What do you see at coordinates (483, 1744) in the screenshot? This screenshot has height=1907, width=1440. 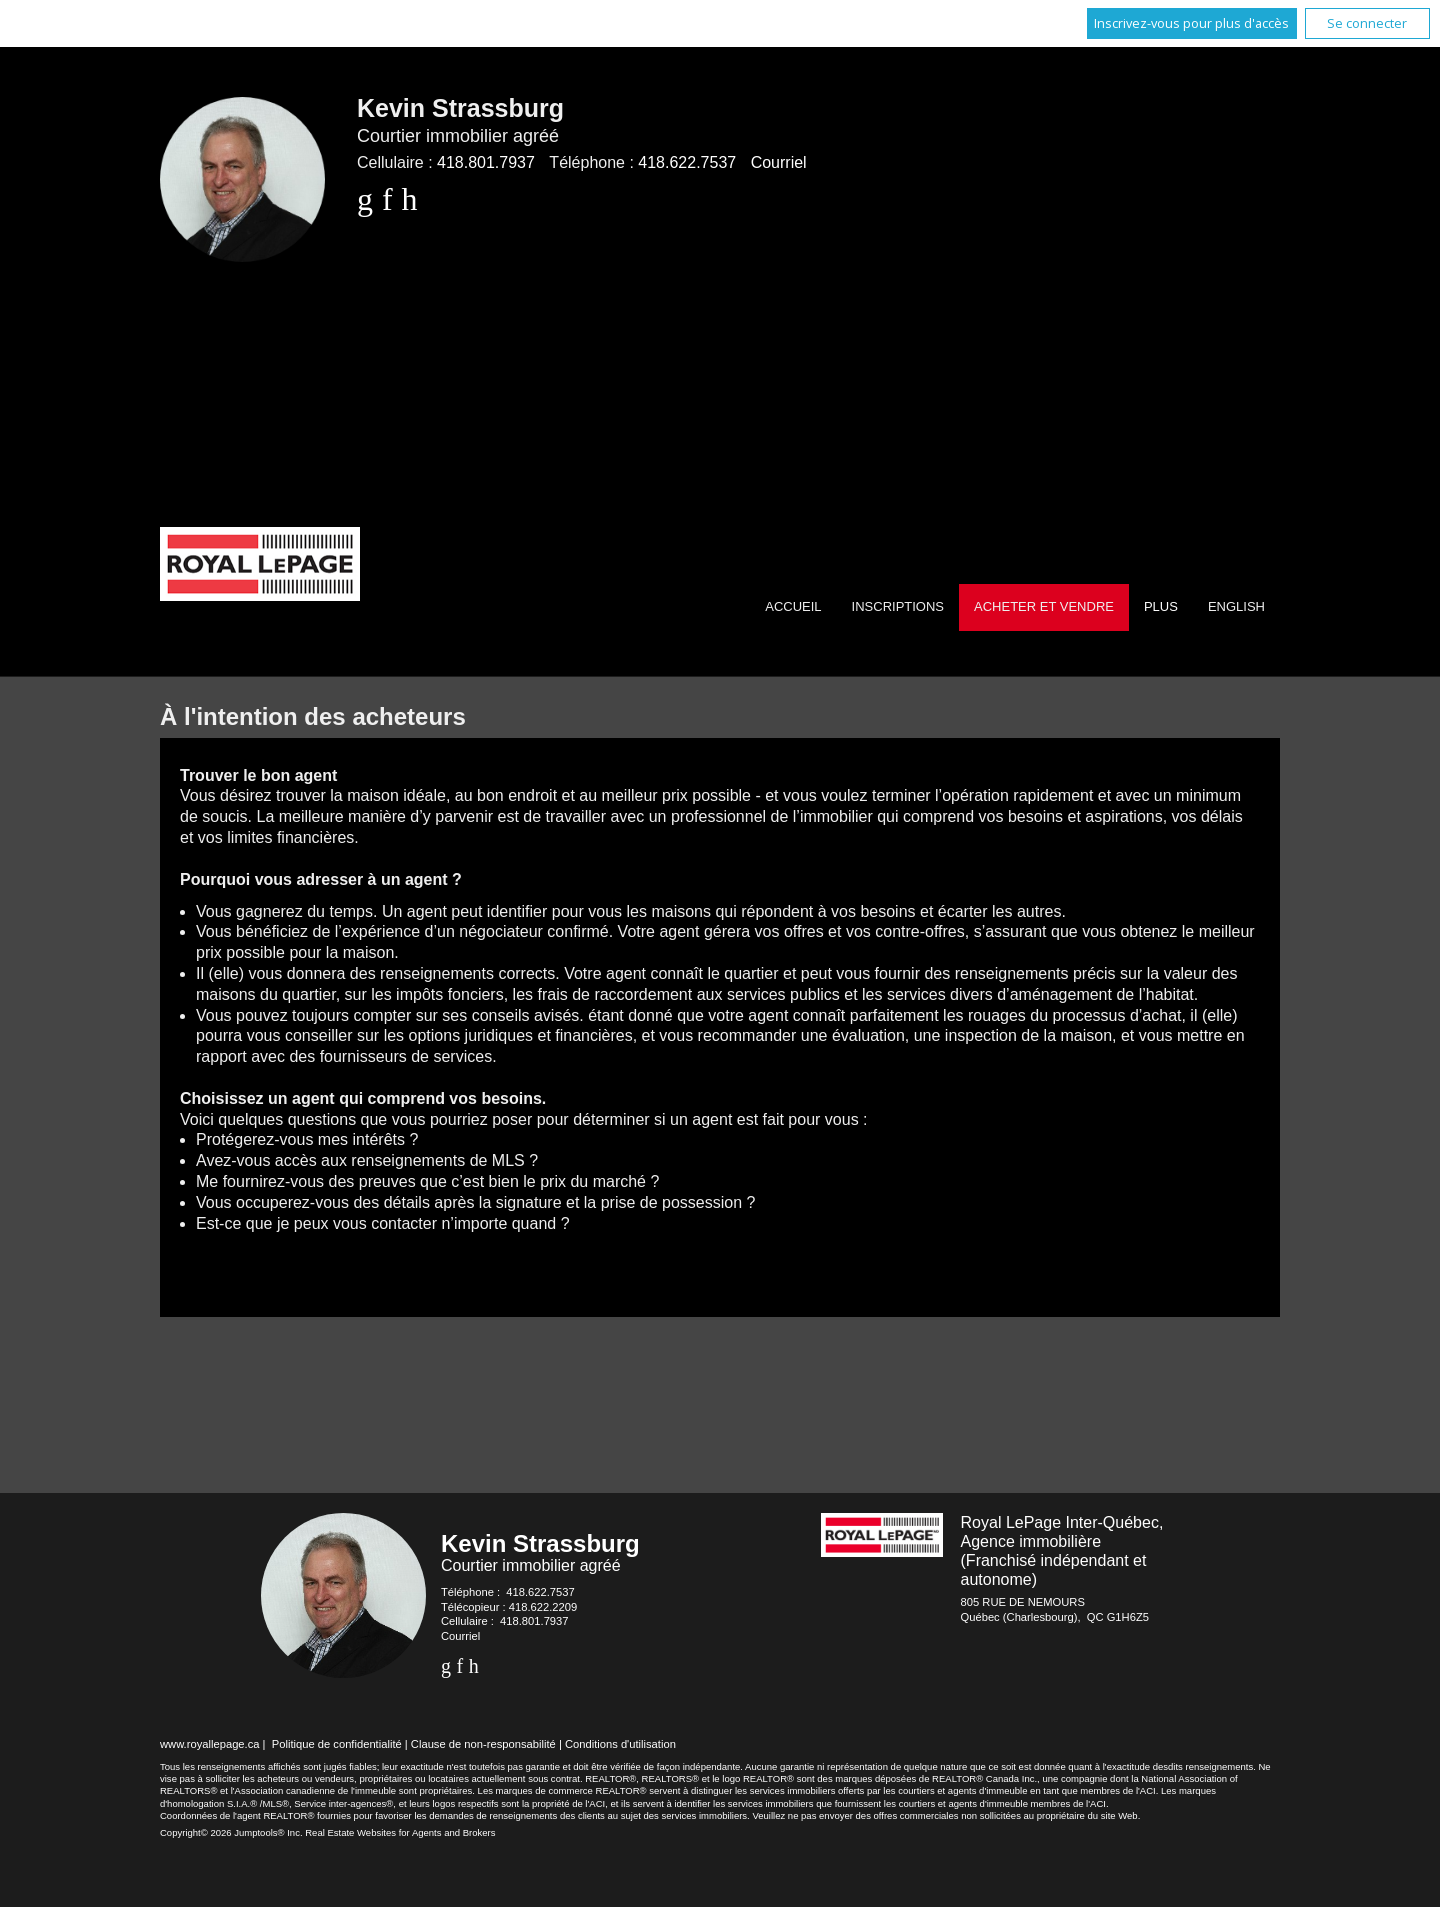 I see `Clause de non-responsabilité` at bounding box center [483, 1744].